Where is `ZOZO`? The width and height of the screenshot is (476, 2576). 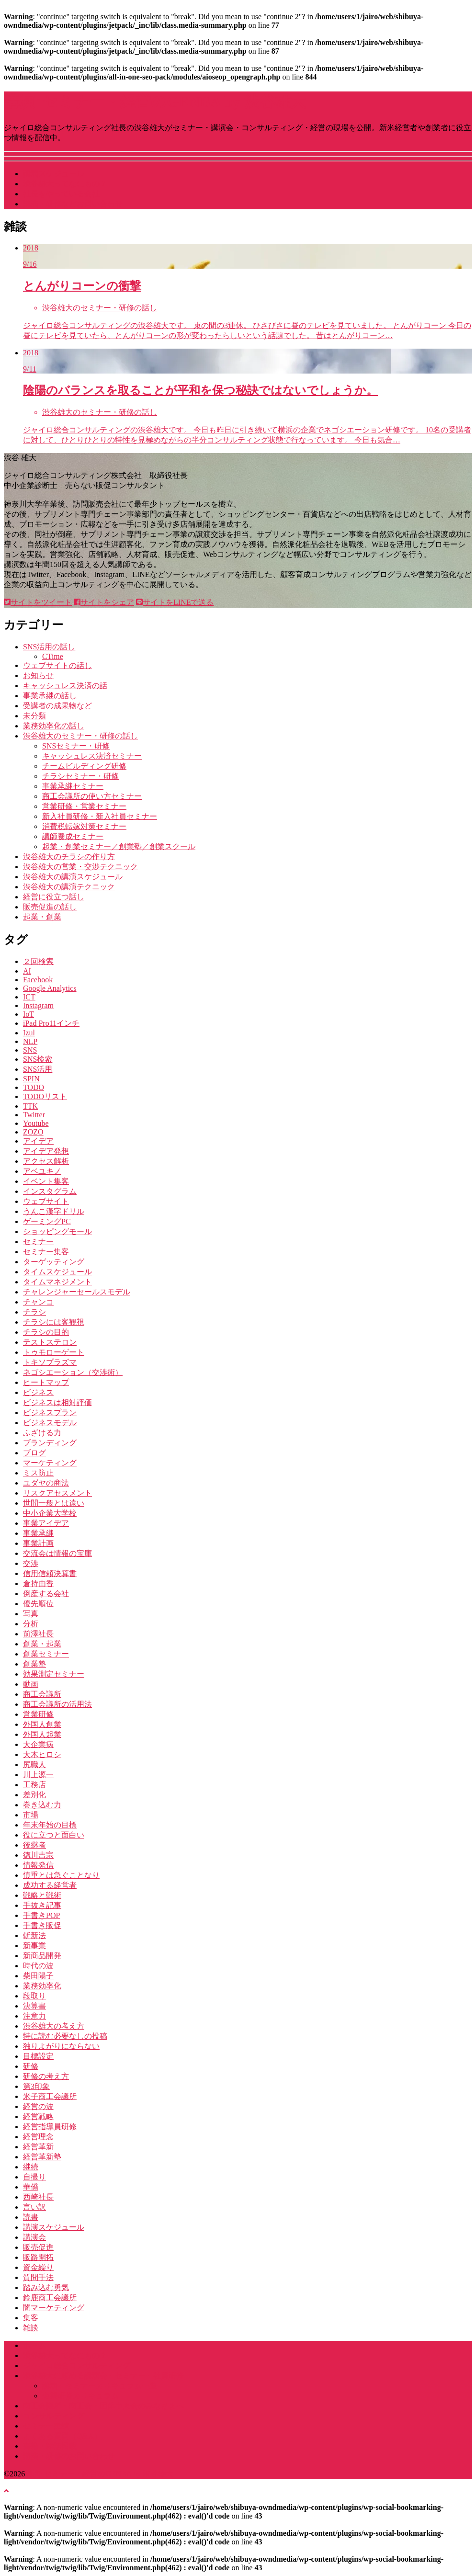 ZOZO is located at coordinates (33, 1132).